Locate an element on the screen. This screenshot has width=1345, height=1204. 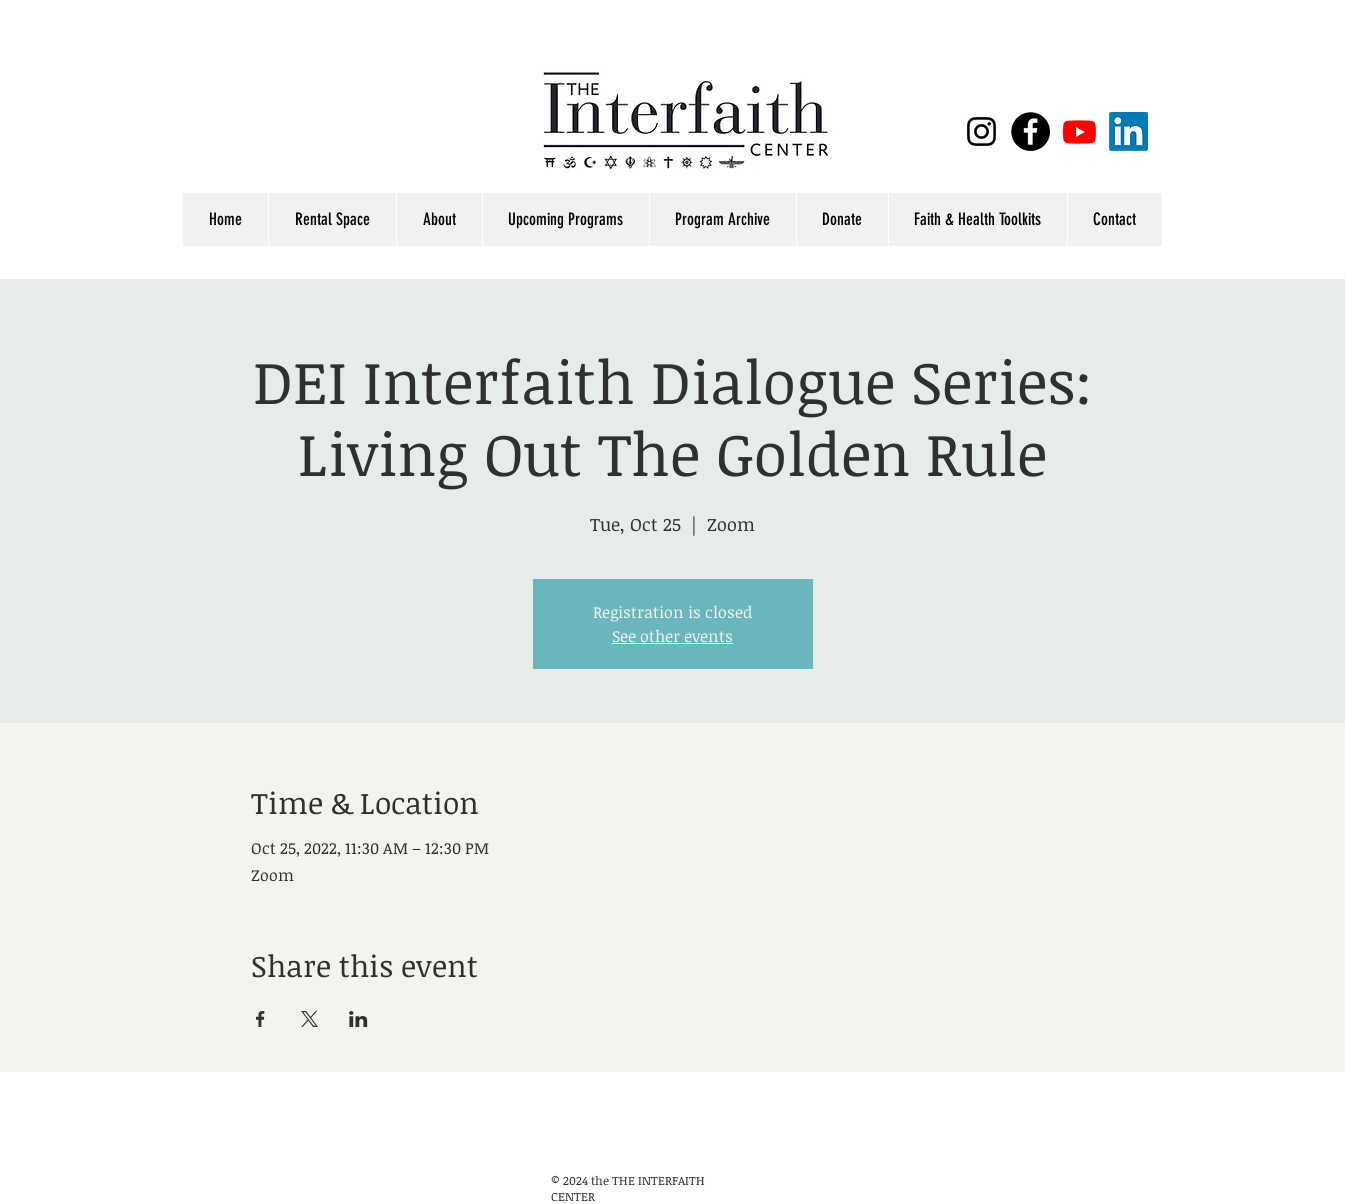
[Share event on LinkedIn] is located at coordinates (358, 1019).